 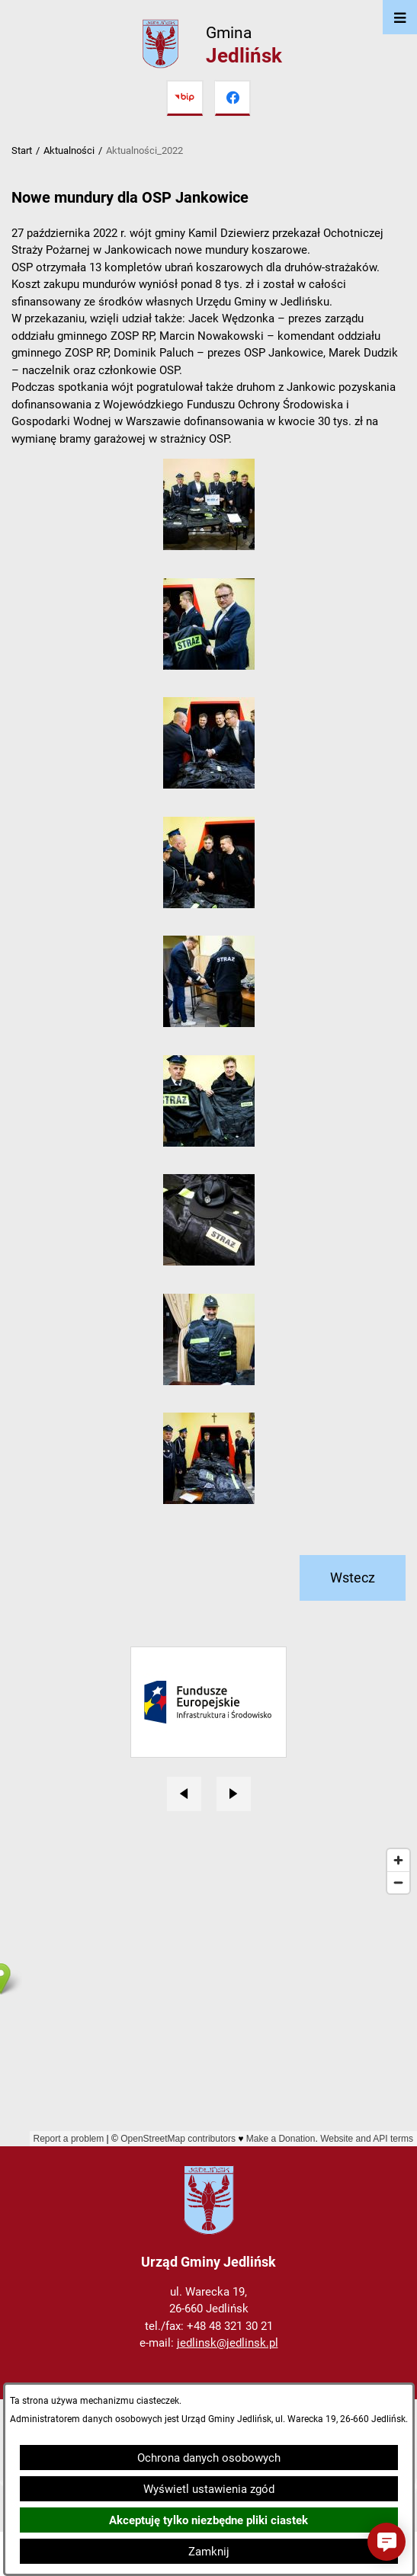 I want to click on Akceptuję tylko niezbędne pliki ciastek, so click(x=208, y=2520).